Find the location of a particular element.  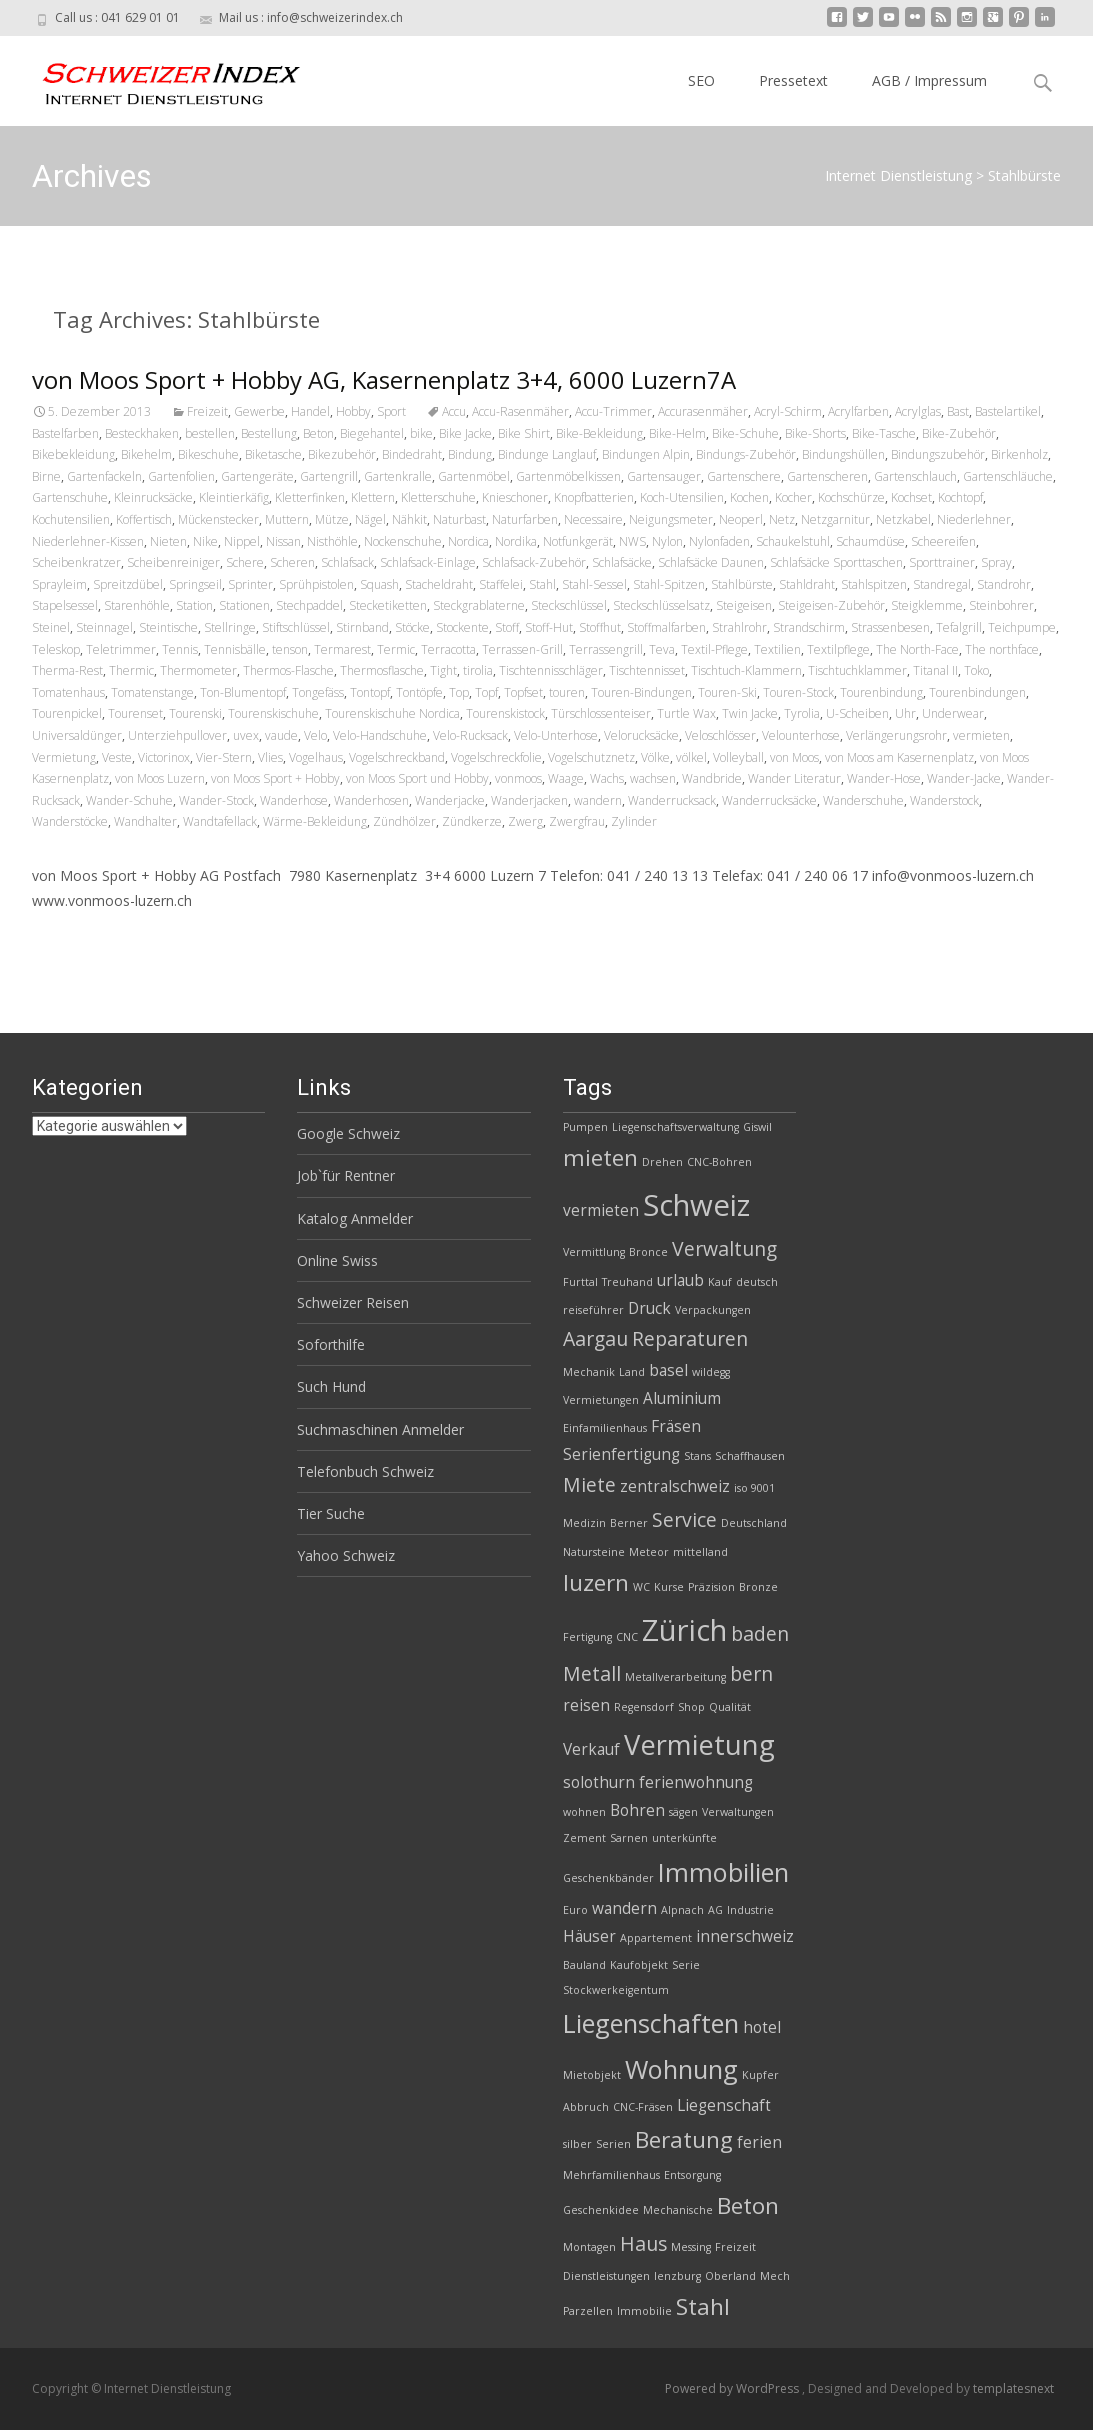

Tourenskistock is located at coordinates (505, 713).